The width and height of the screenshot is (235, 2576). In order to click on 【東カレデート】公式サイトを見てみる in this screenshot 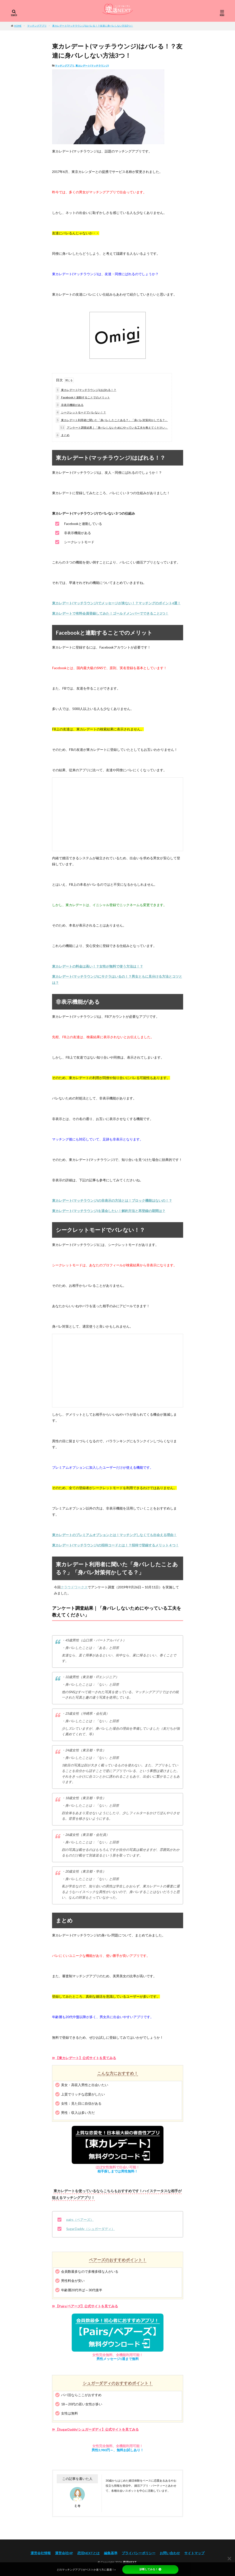, I will do `click(85, 2058)`.